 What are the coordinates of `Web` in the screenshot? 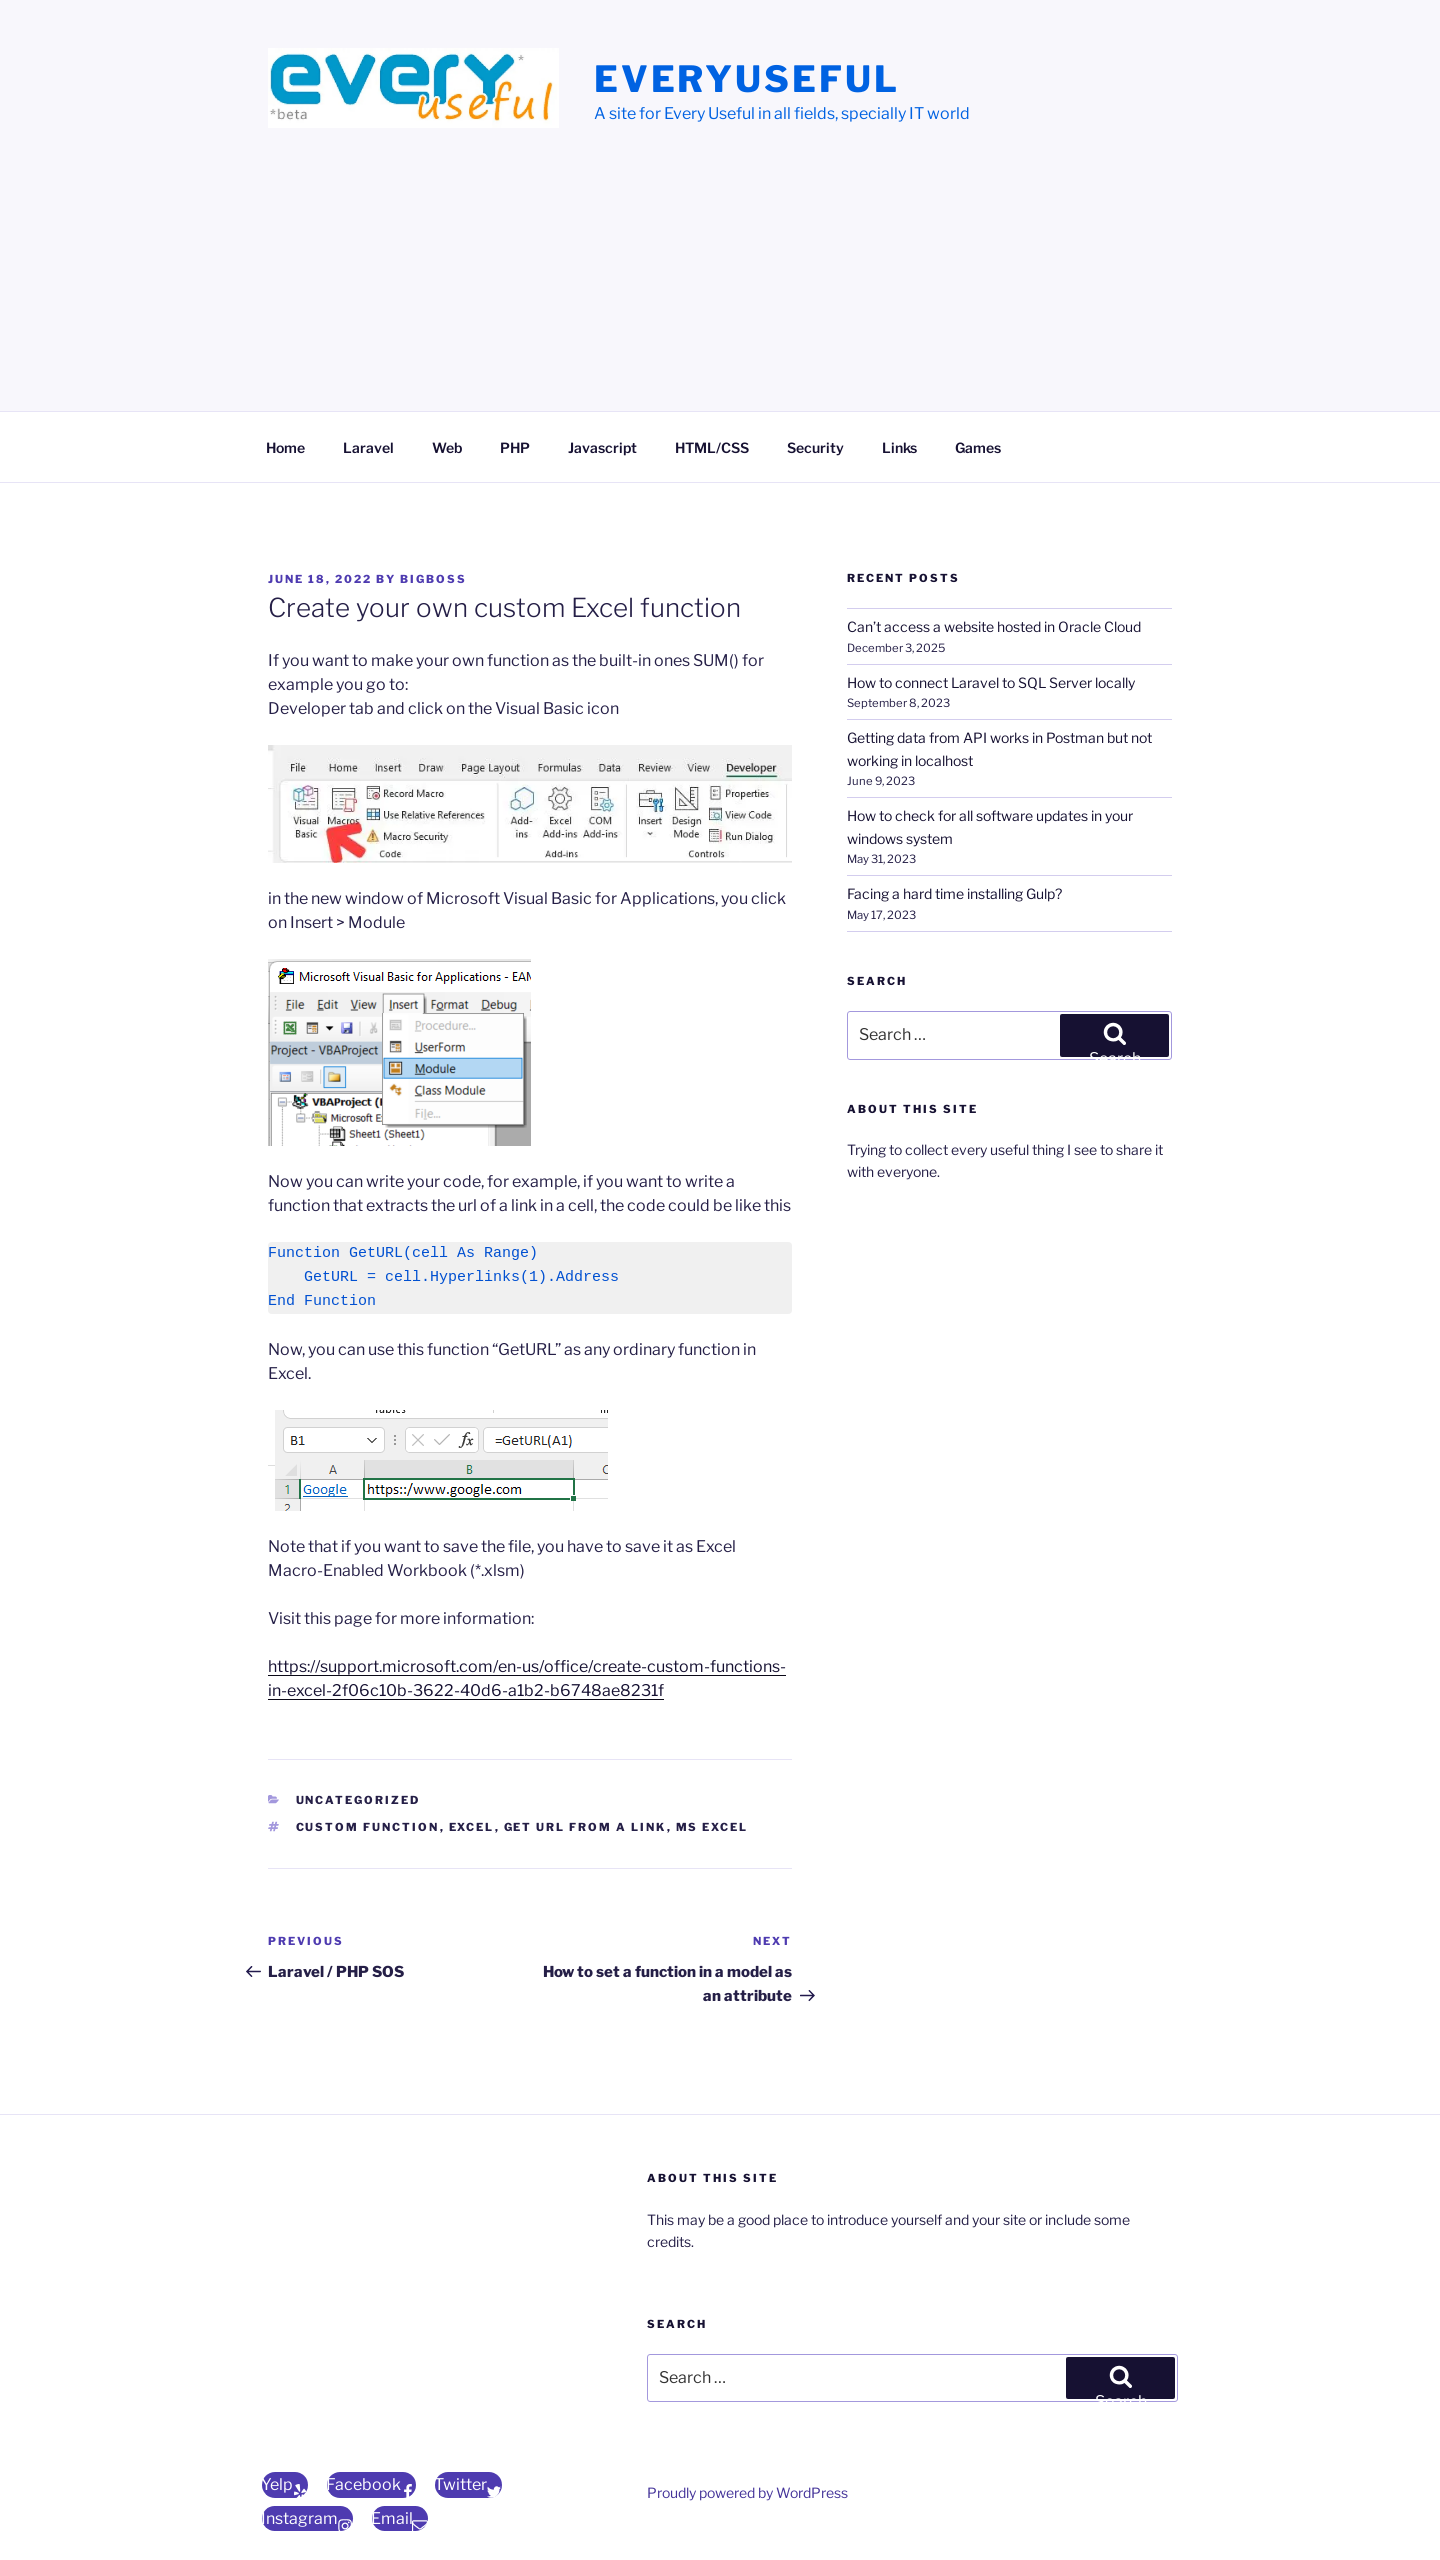 It's located at (447, 447).